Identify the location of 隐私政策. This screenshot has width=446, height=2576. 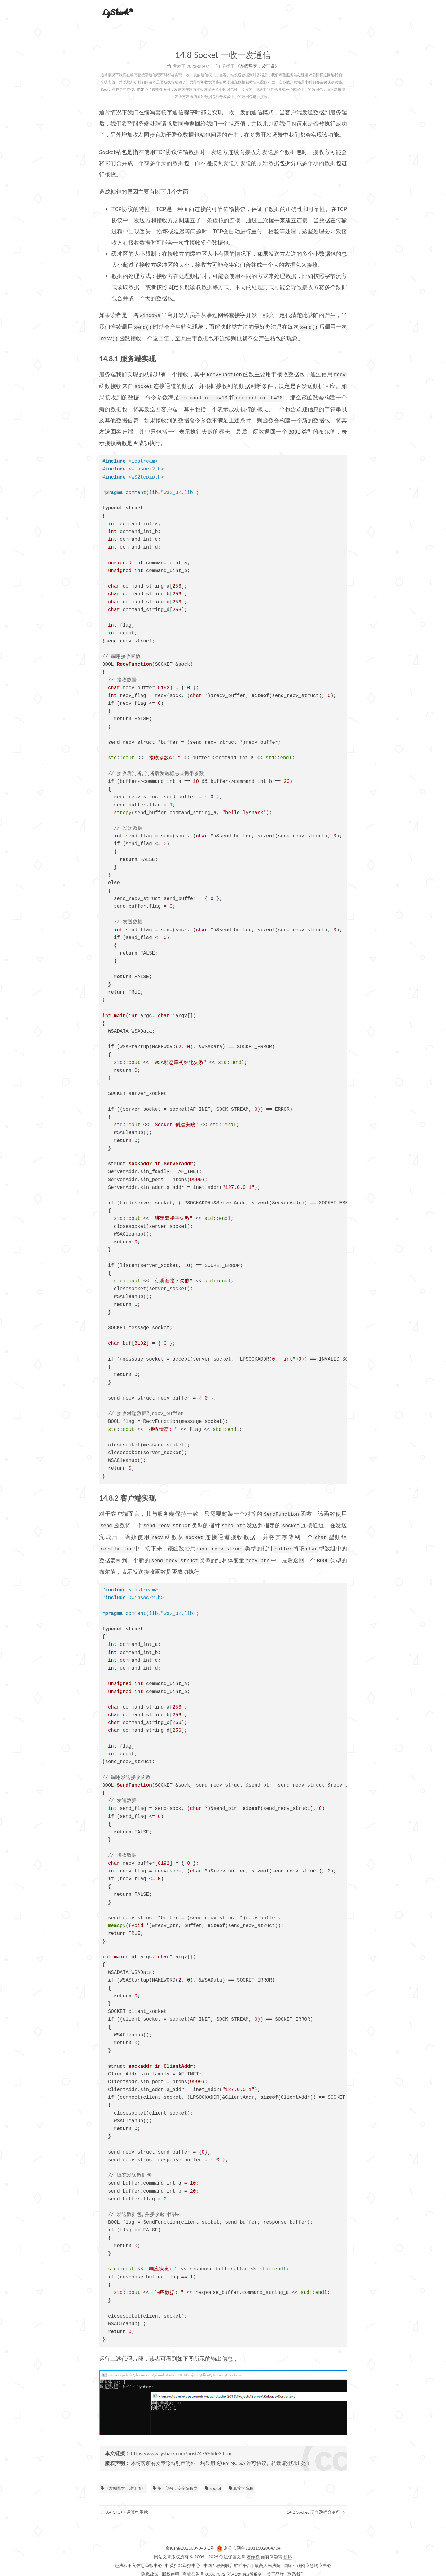
(150, 2568).